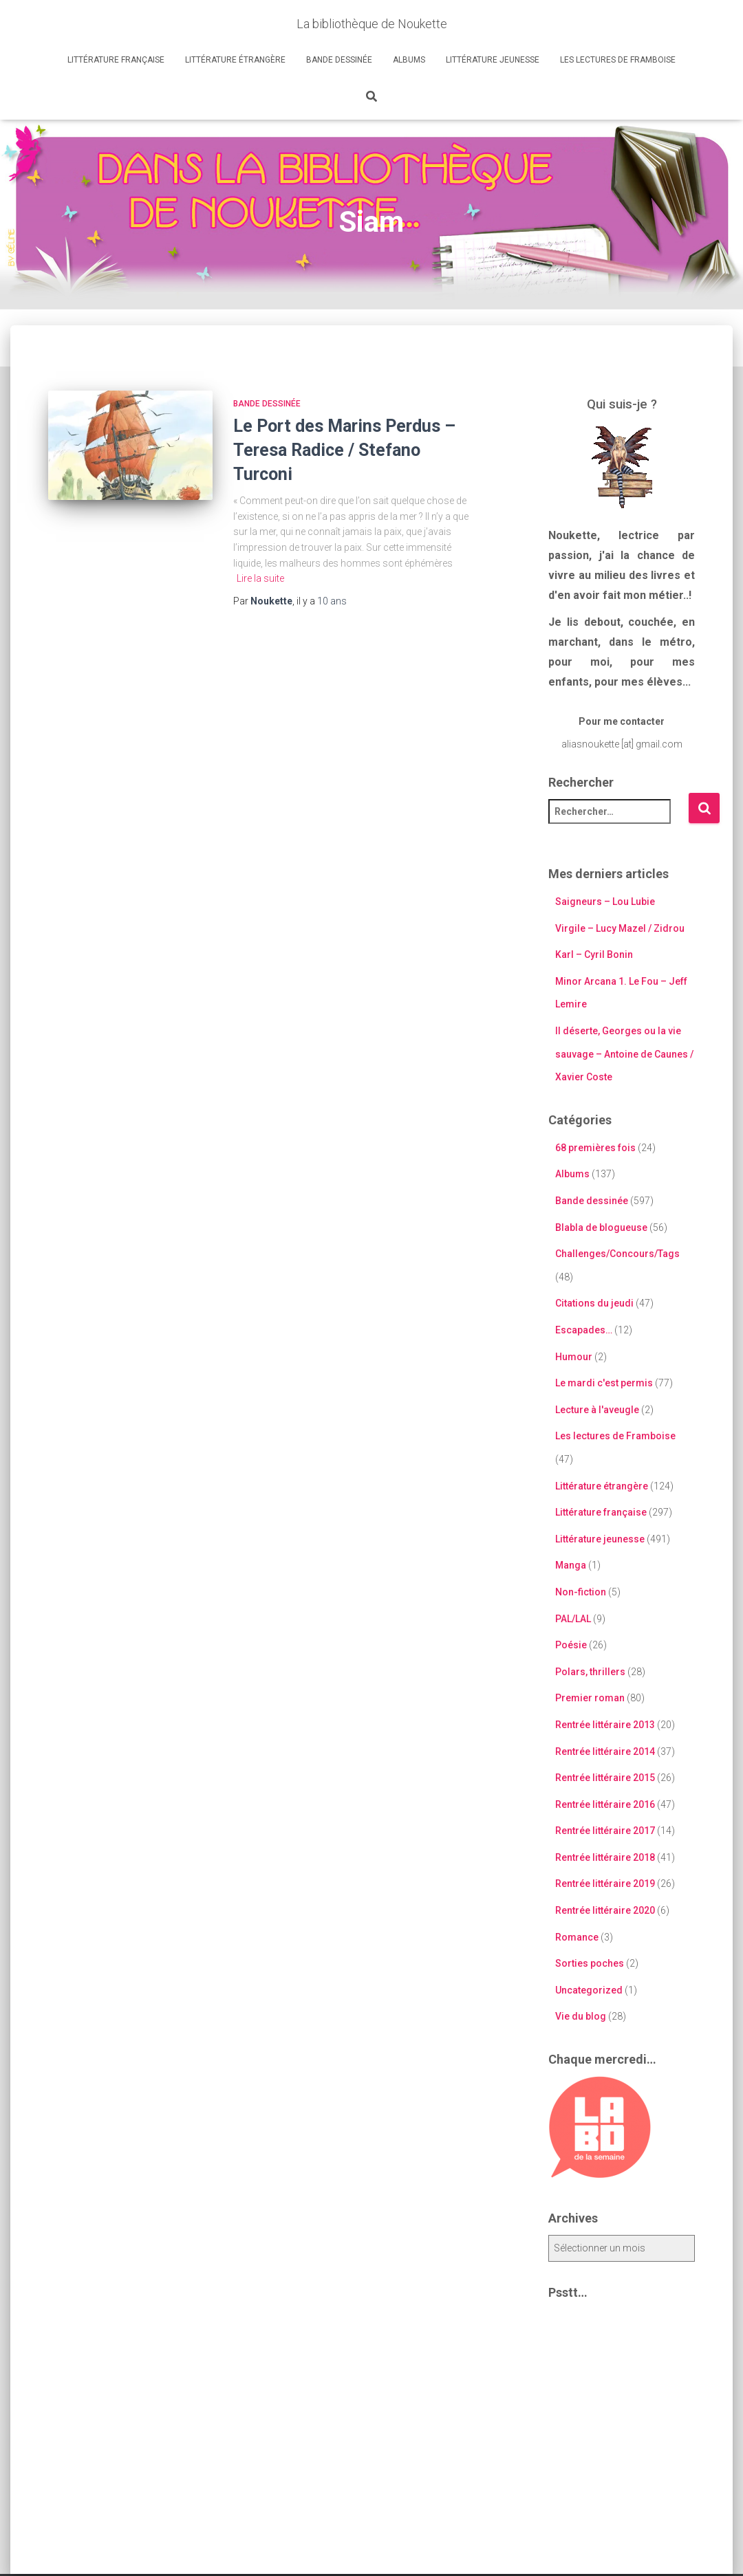  I want to click on Les lectures de Framboise, so click(618, 60).